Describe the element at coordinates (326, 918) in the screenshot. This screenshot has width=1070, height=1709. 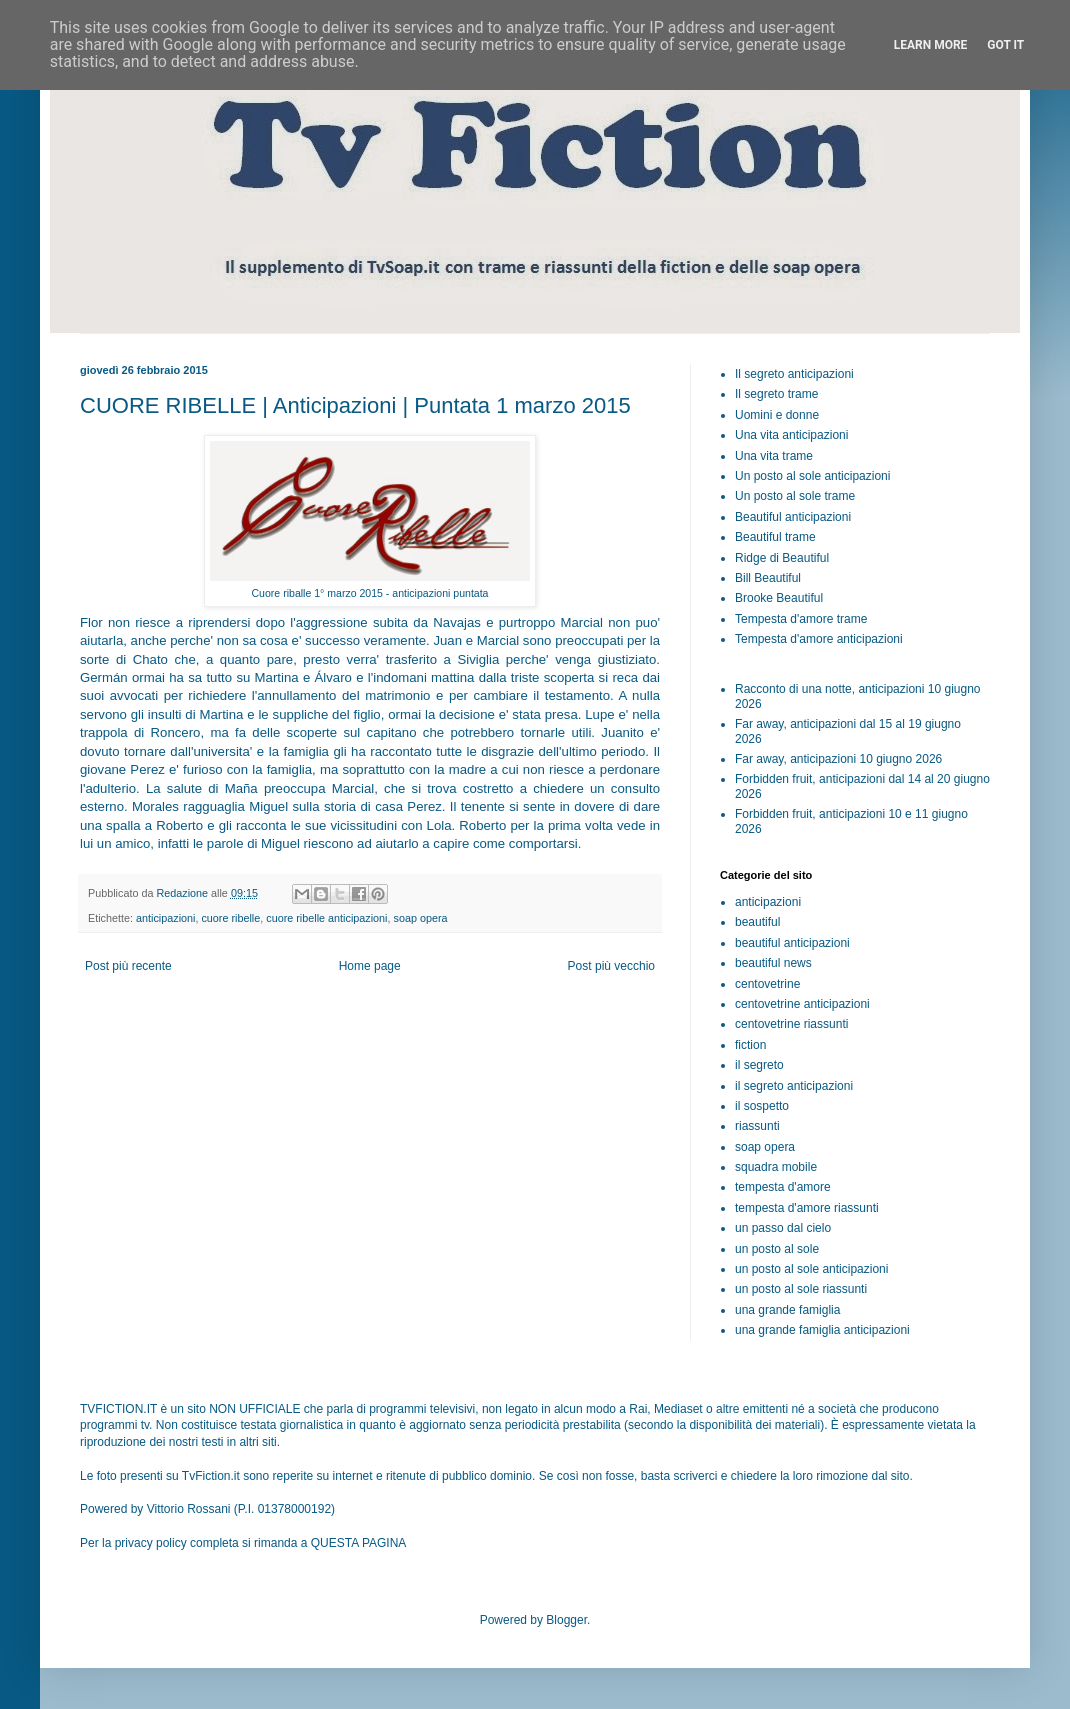
I see `cuore ribelle anticipazioni` at that location.